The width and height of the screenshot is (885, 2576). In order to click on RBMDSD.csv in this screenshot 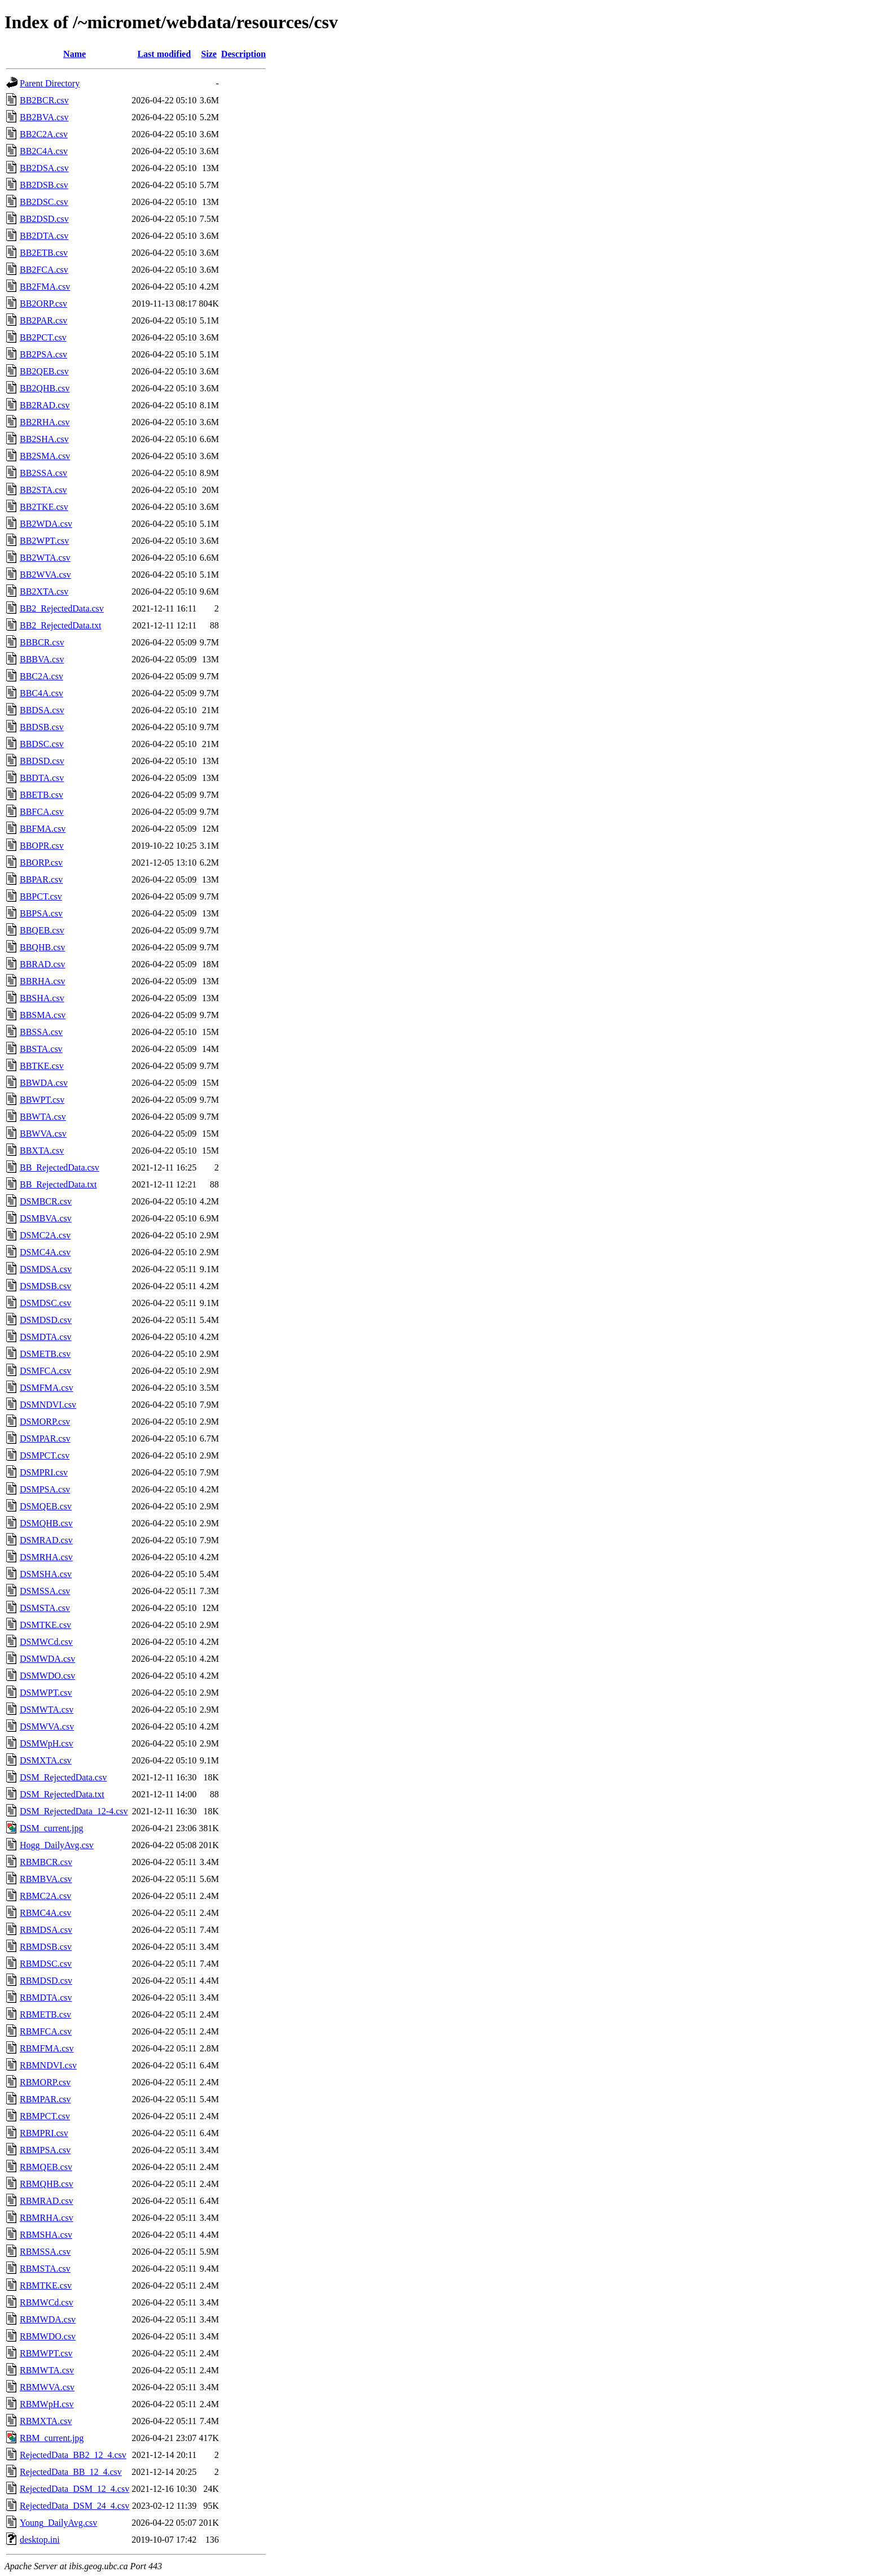, I will do `click(46, 1980)`.